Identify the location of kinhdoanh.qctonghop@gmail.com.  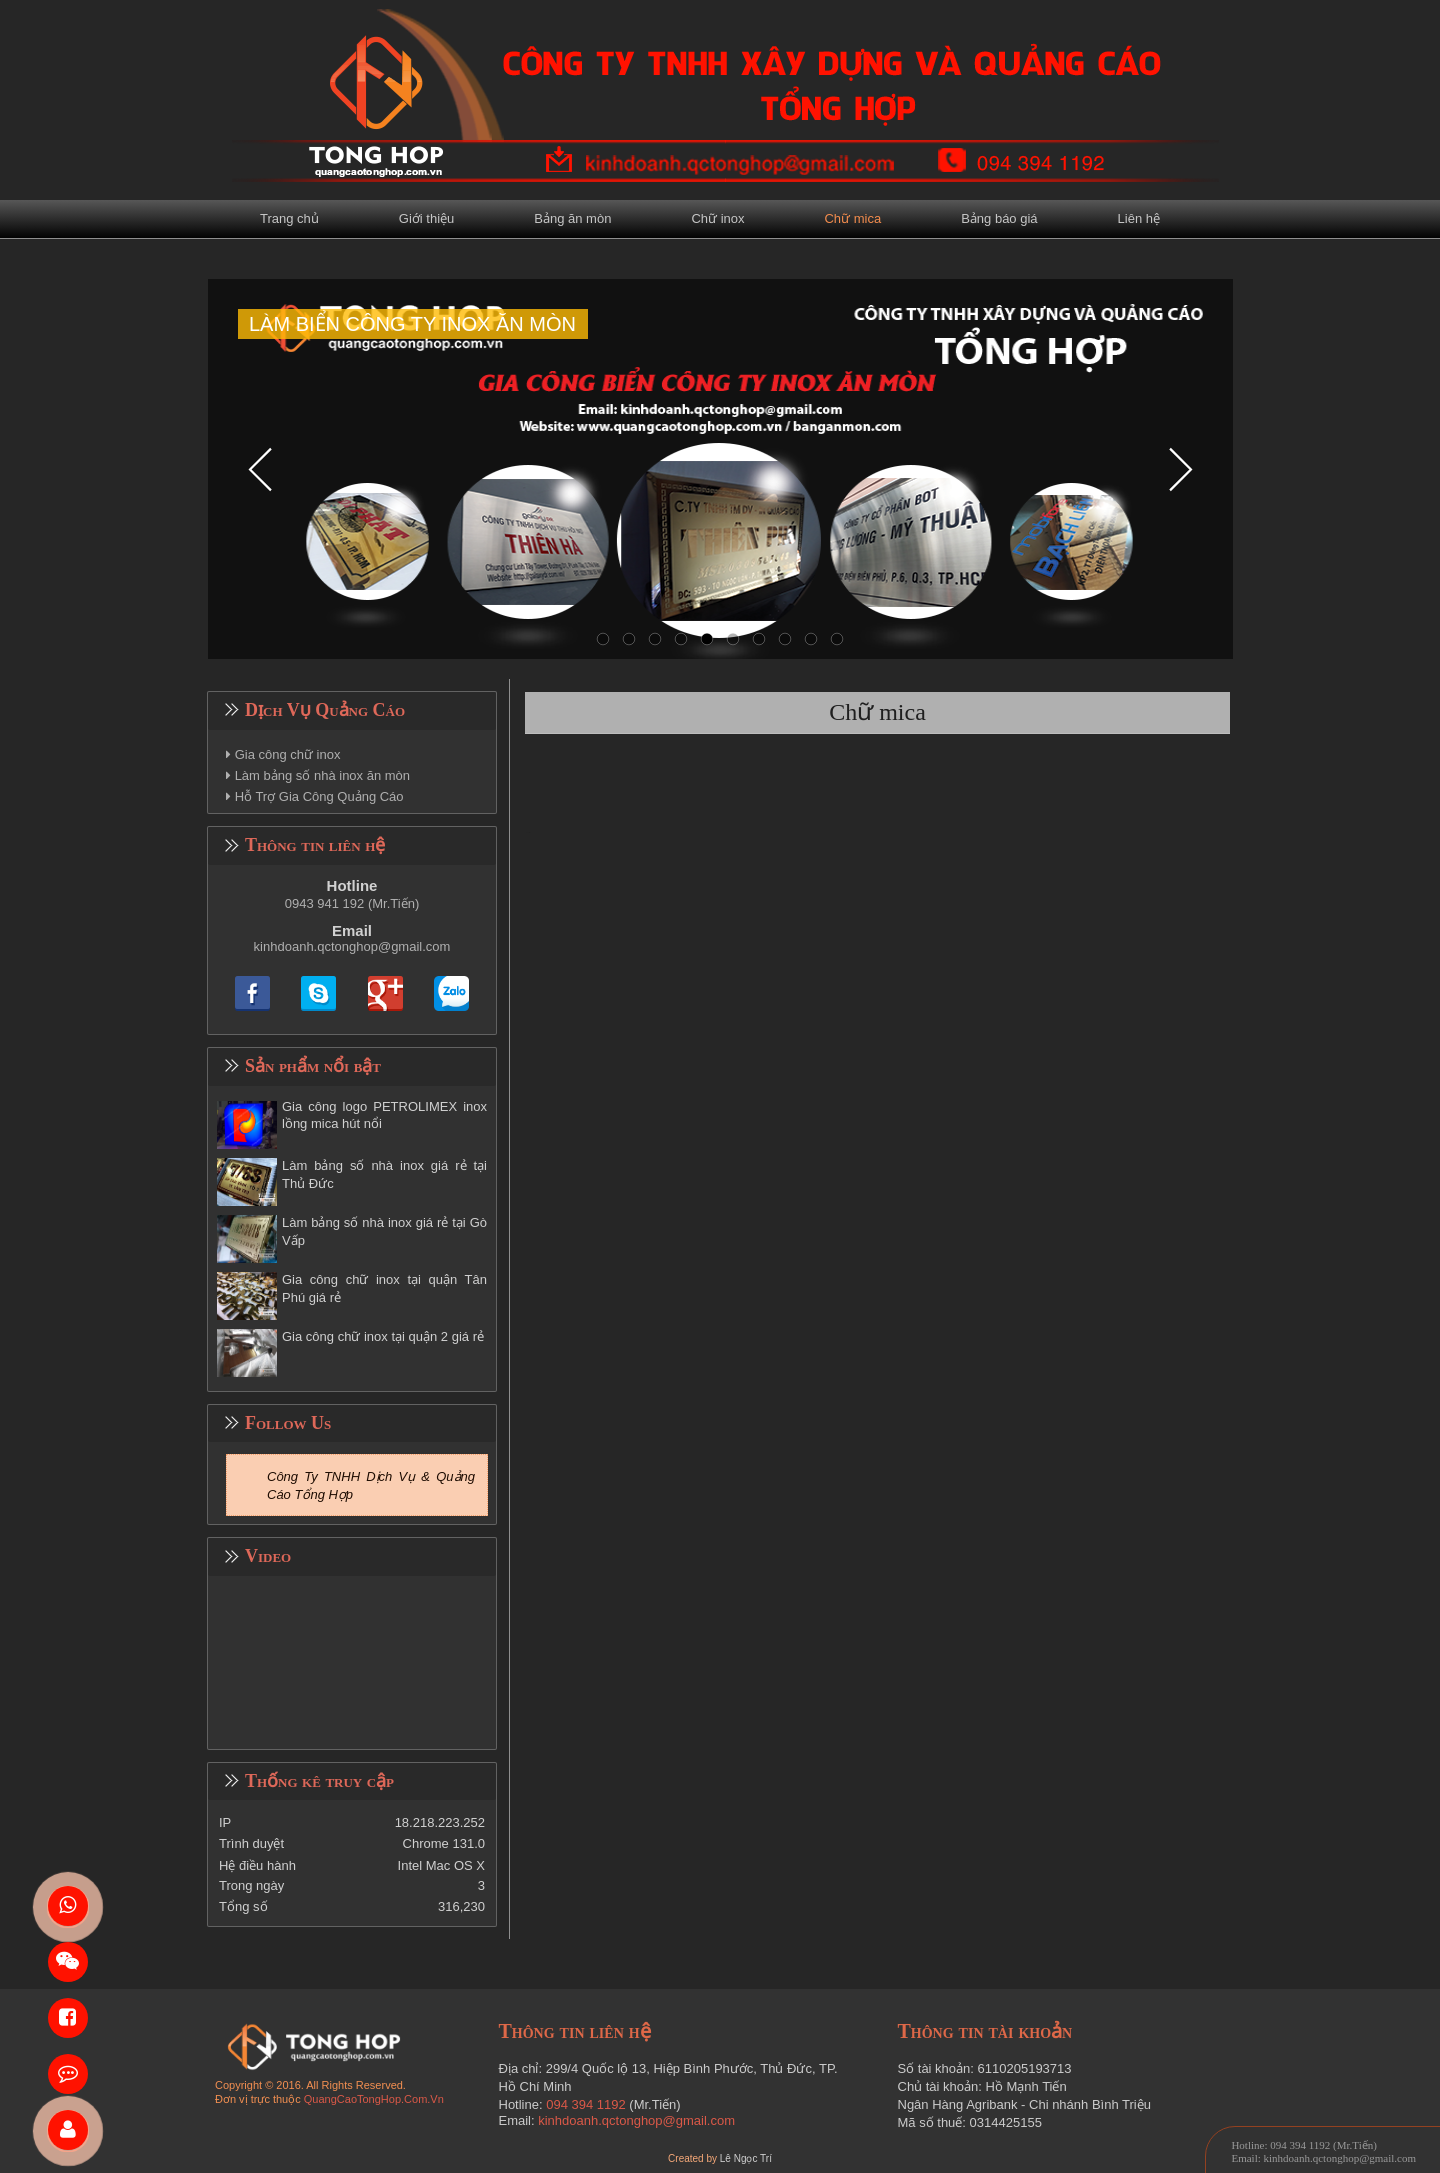
(352, 946).